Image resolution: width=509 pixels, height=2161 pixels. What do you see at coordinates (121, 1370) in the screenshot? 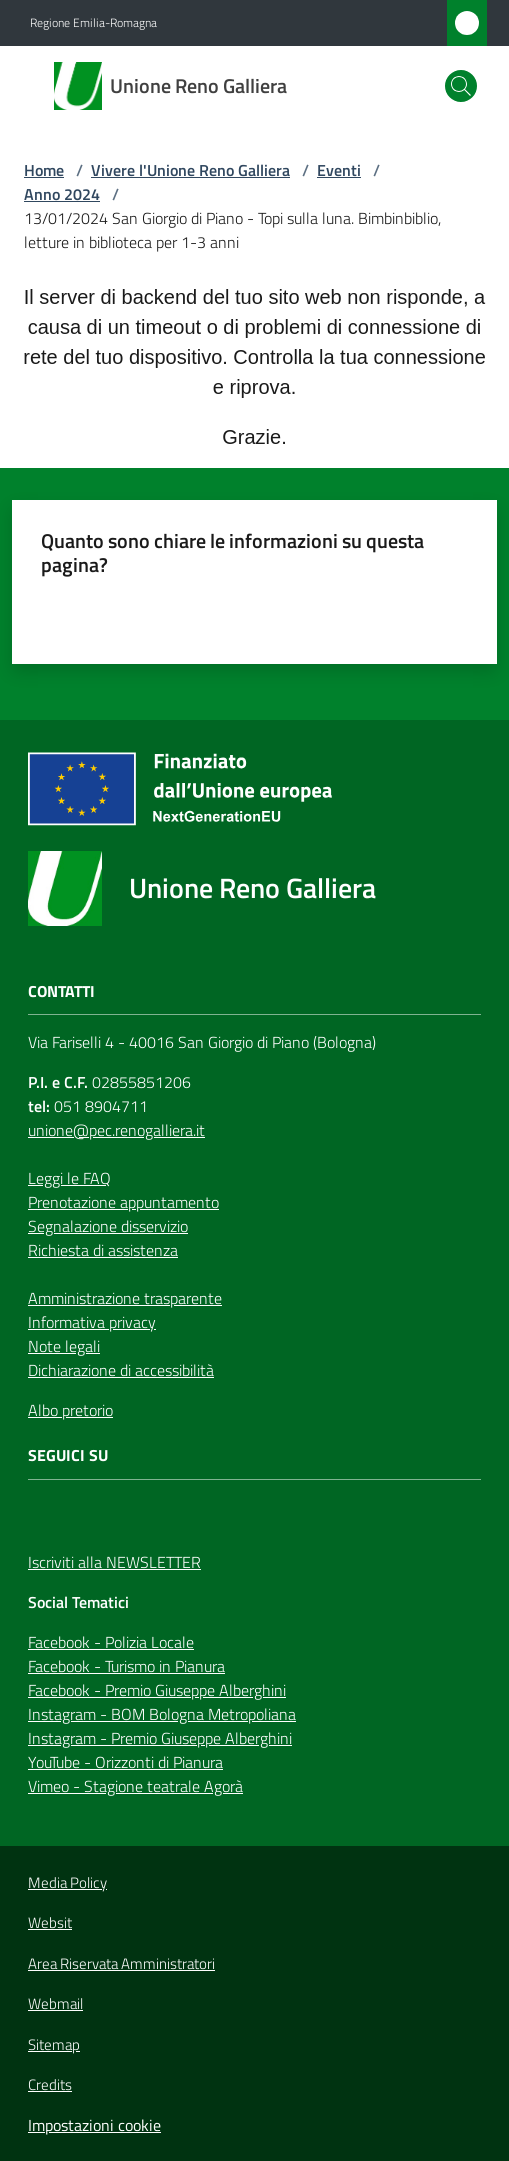
I see `Dichiarazione di accessibilità` at bounding box center [121, 1370].